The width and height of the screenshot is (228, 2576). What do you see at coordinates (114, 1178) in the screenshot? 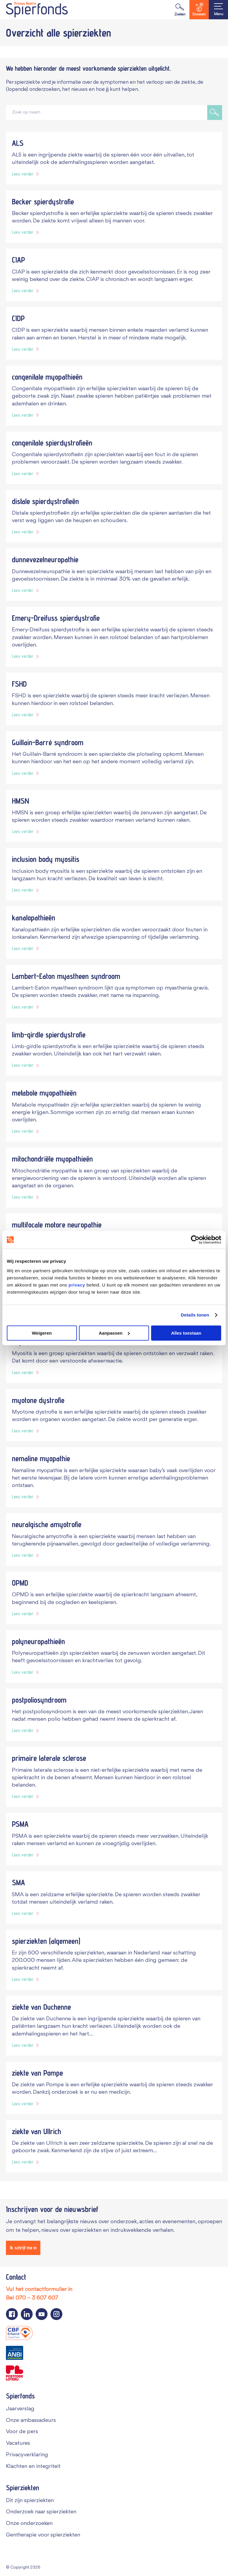
I see `[Navigeer naar spierziekte mitochondriële myopathieën]` at bounding box center [114, 1178].